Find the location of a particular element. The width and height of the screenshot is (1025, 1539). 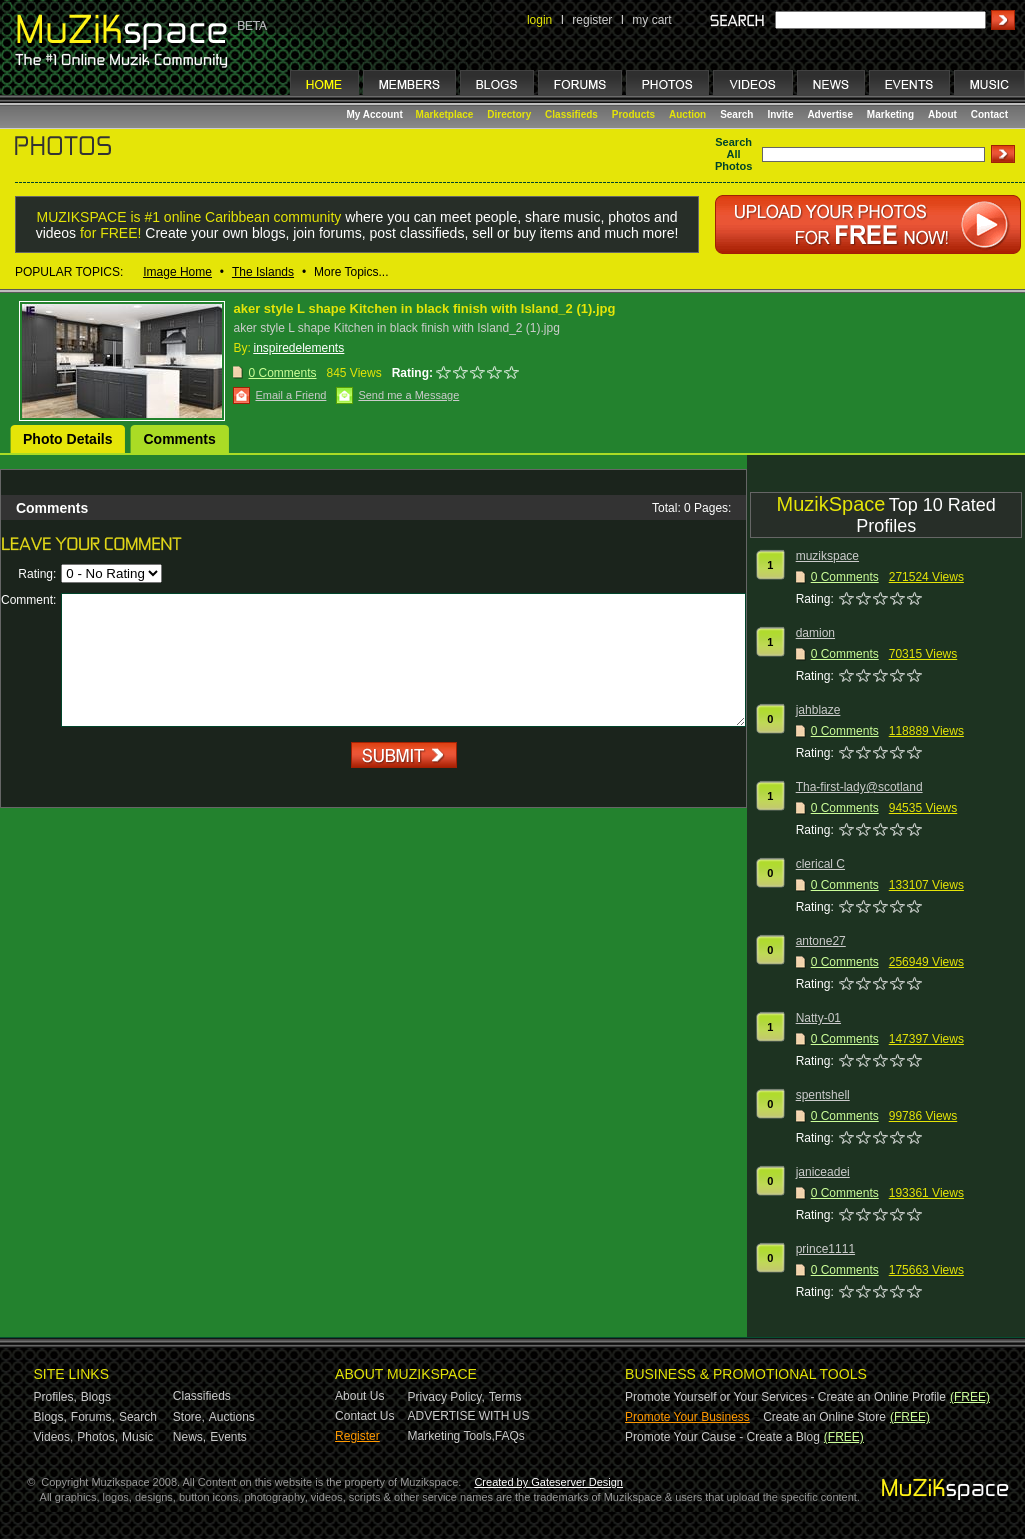

Invite is located at coordinates (780, 114).